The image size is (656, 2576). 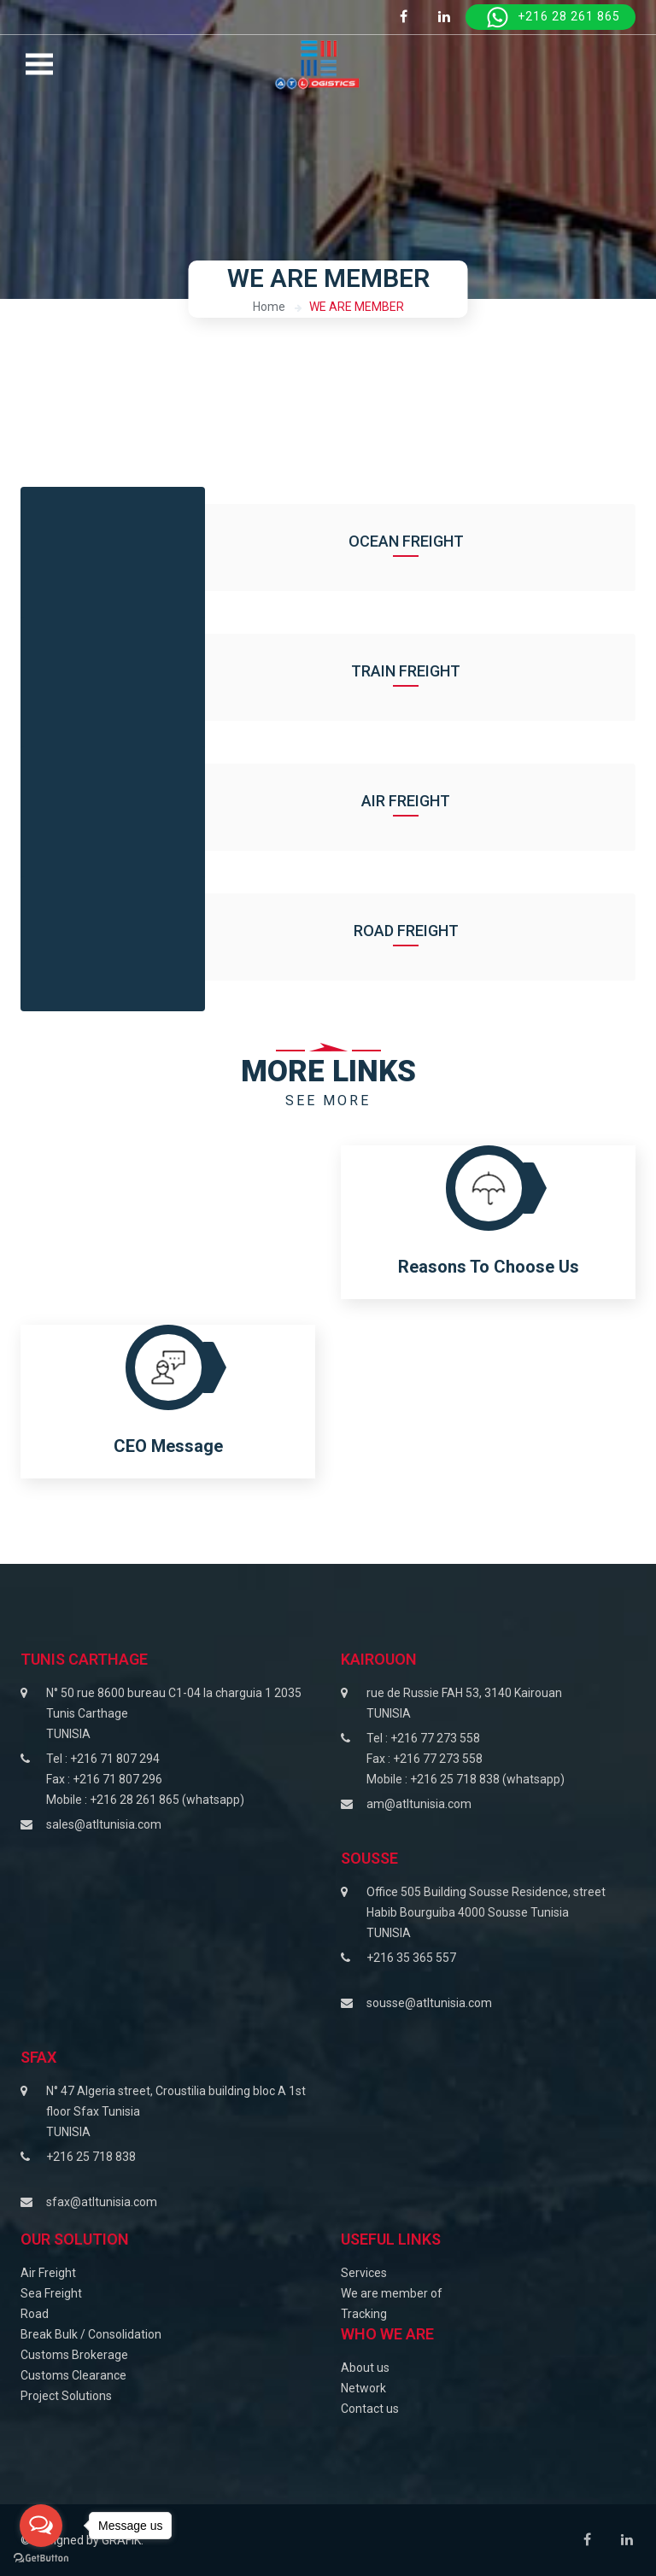 I want to click on Customs Clearance, so click(x=73, y=2375).